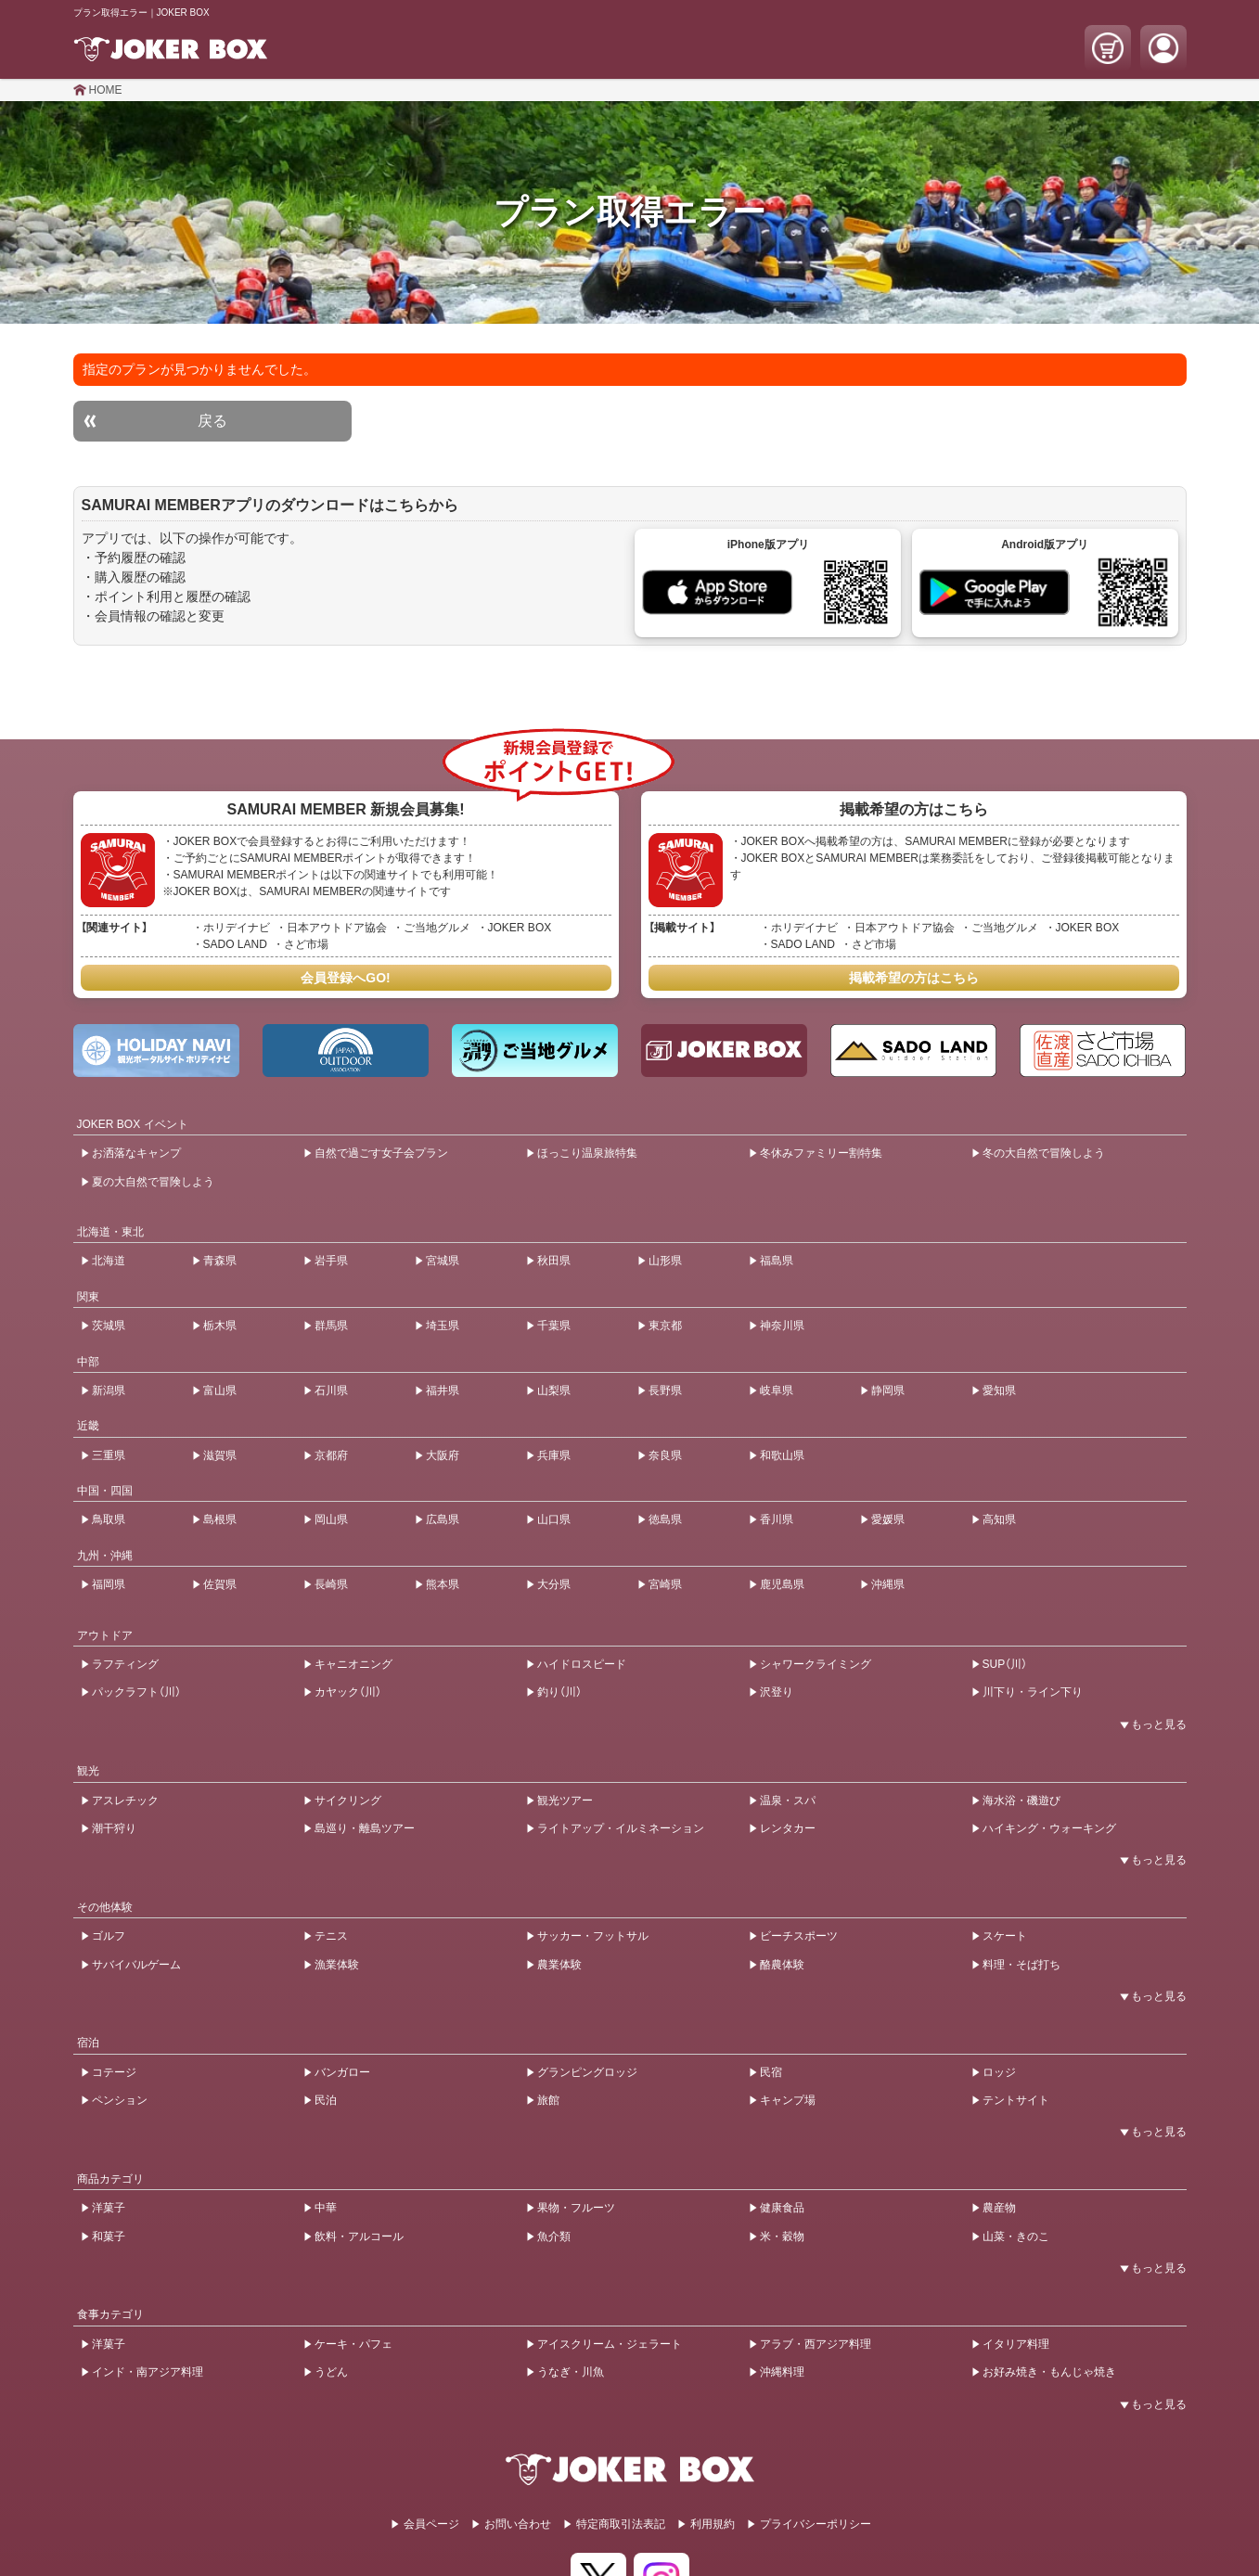 This screenshot has width=1259, height=2576. Describe the element at coordinates (1016, 2344) in the screenshot. I see `イタリア料理` at that location.